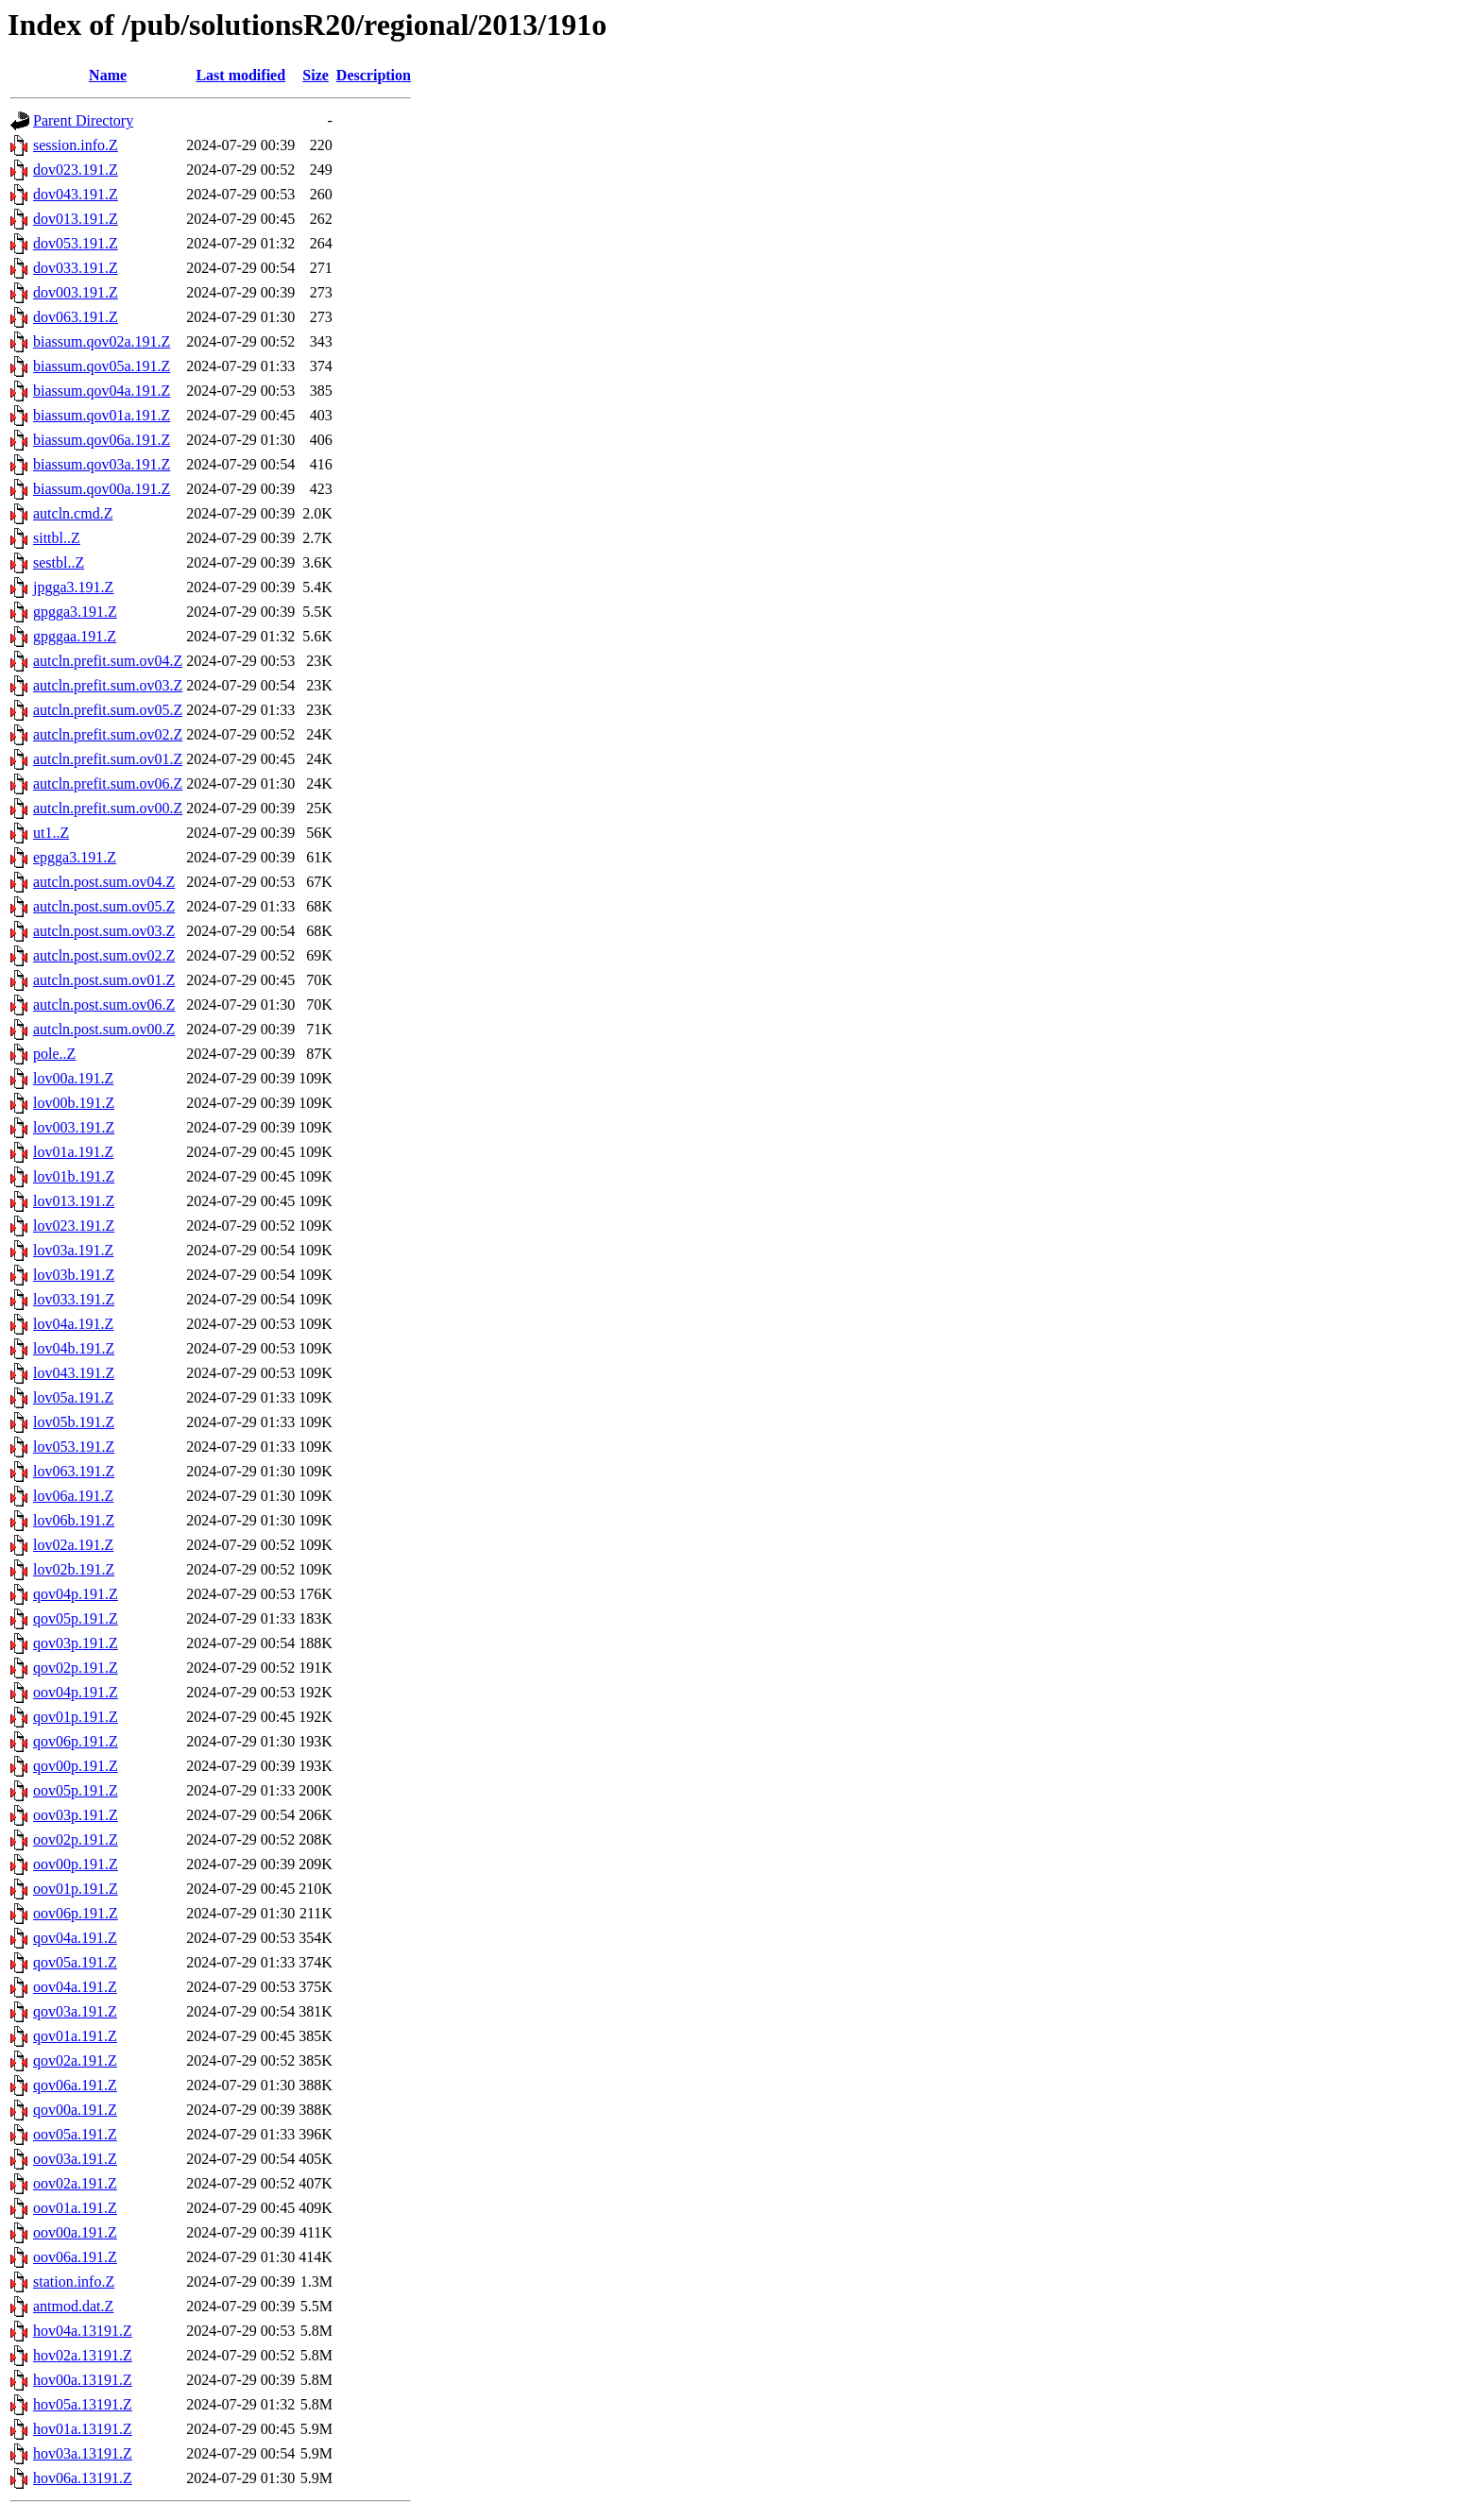 This screenshot has height=2520, width=1470. Describe the element at coordinates (73, 1373) in the screenshot. I see `lov043.191.Z` at that location.